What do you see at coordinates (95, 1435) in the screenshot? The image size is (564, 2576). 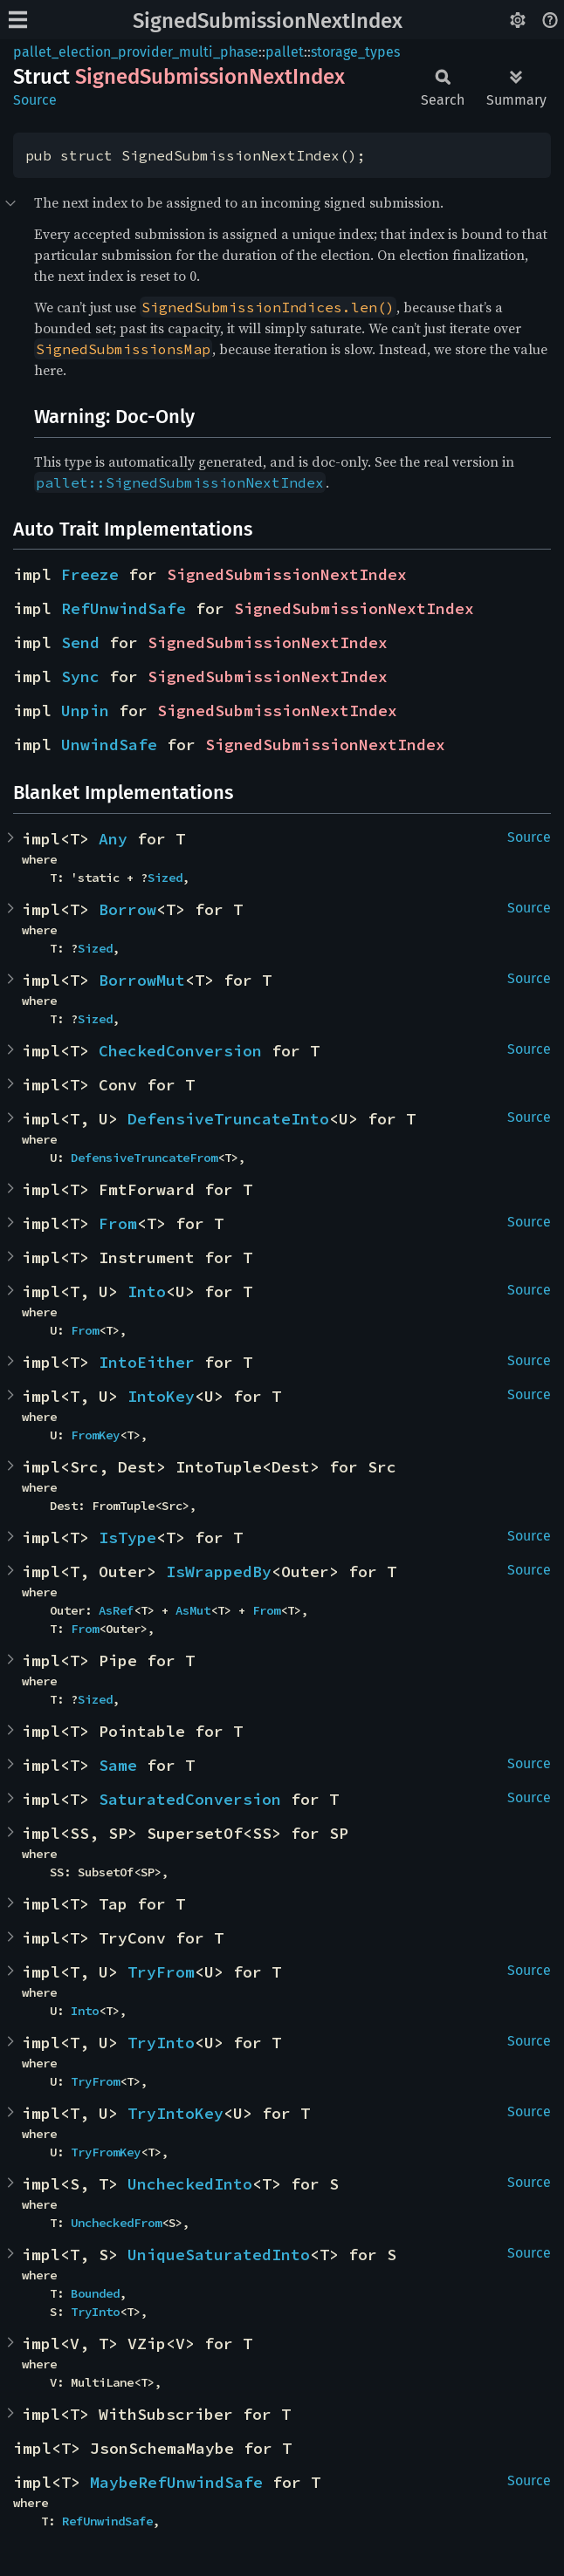 I see `FromKey` at bounding box center [95, 1435].